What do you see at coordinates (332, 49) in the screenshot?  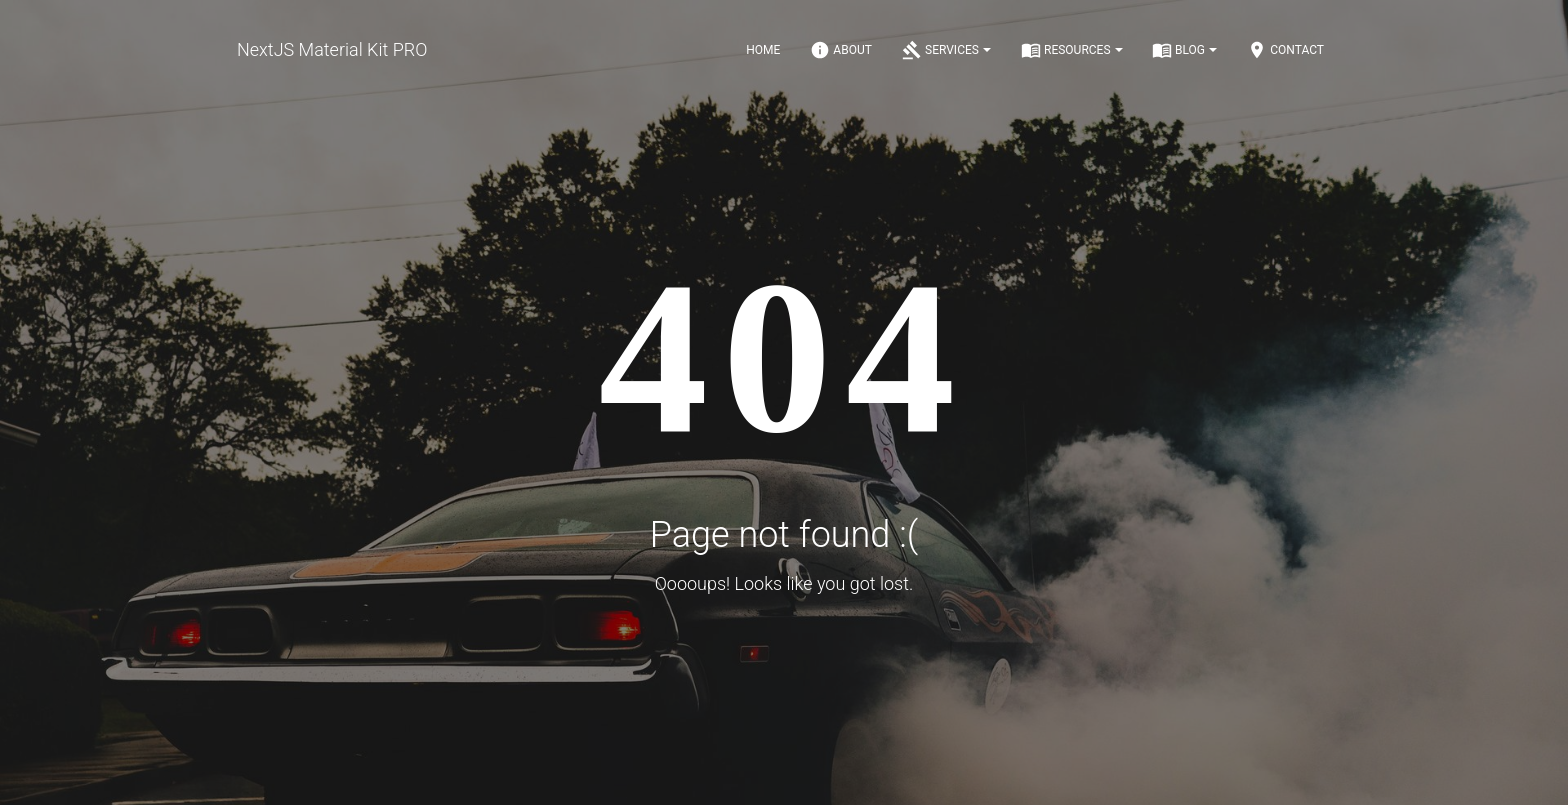 I see `NextJS Material Kit PRO` at bounding box center [332, 49].